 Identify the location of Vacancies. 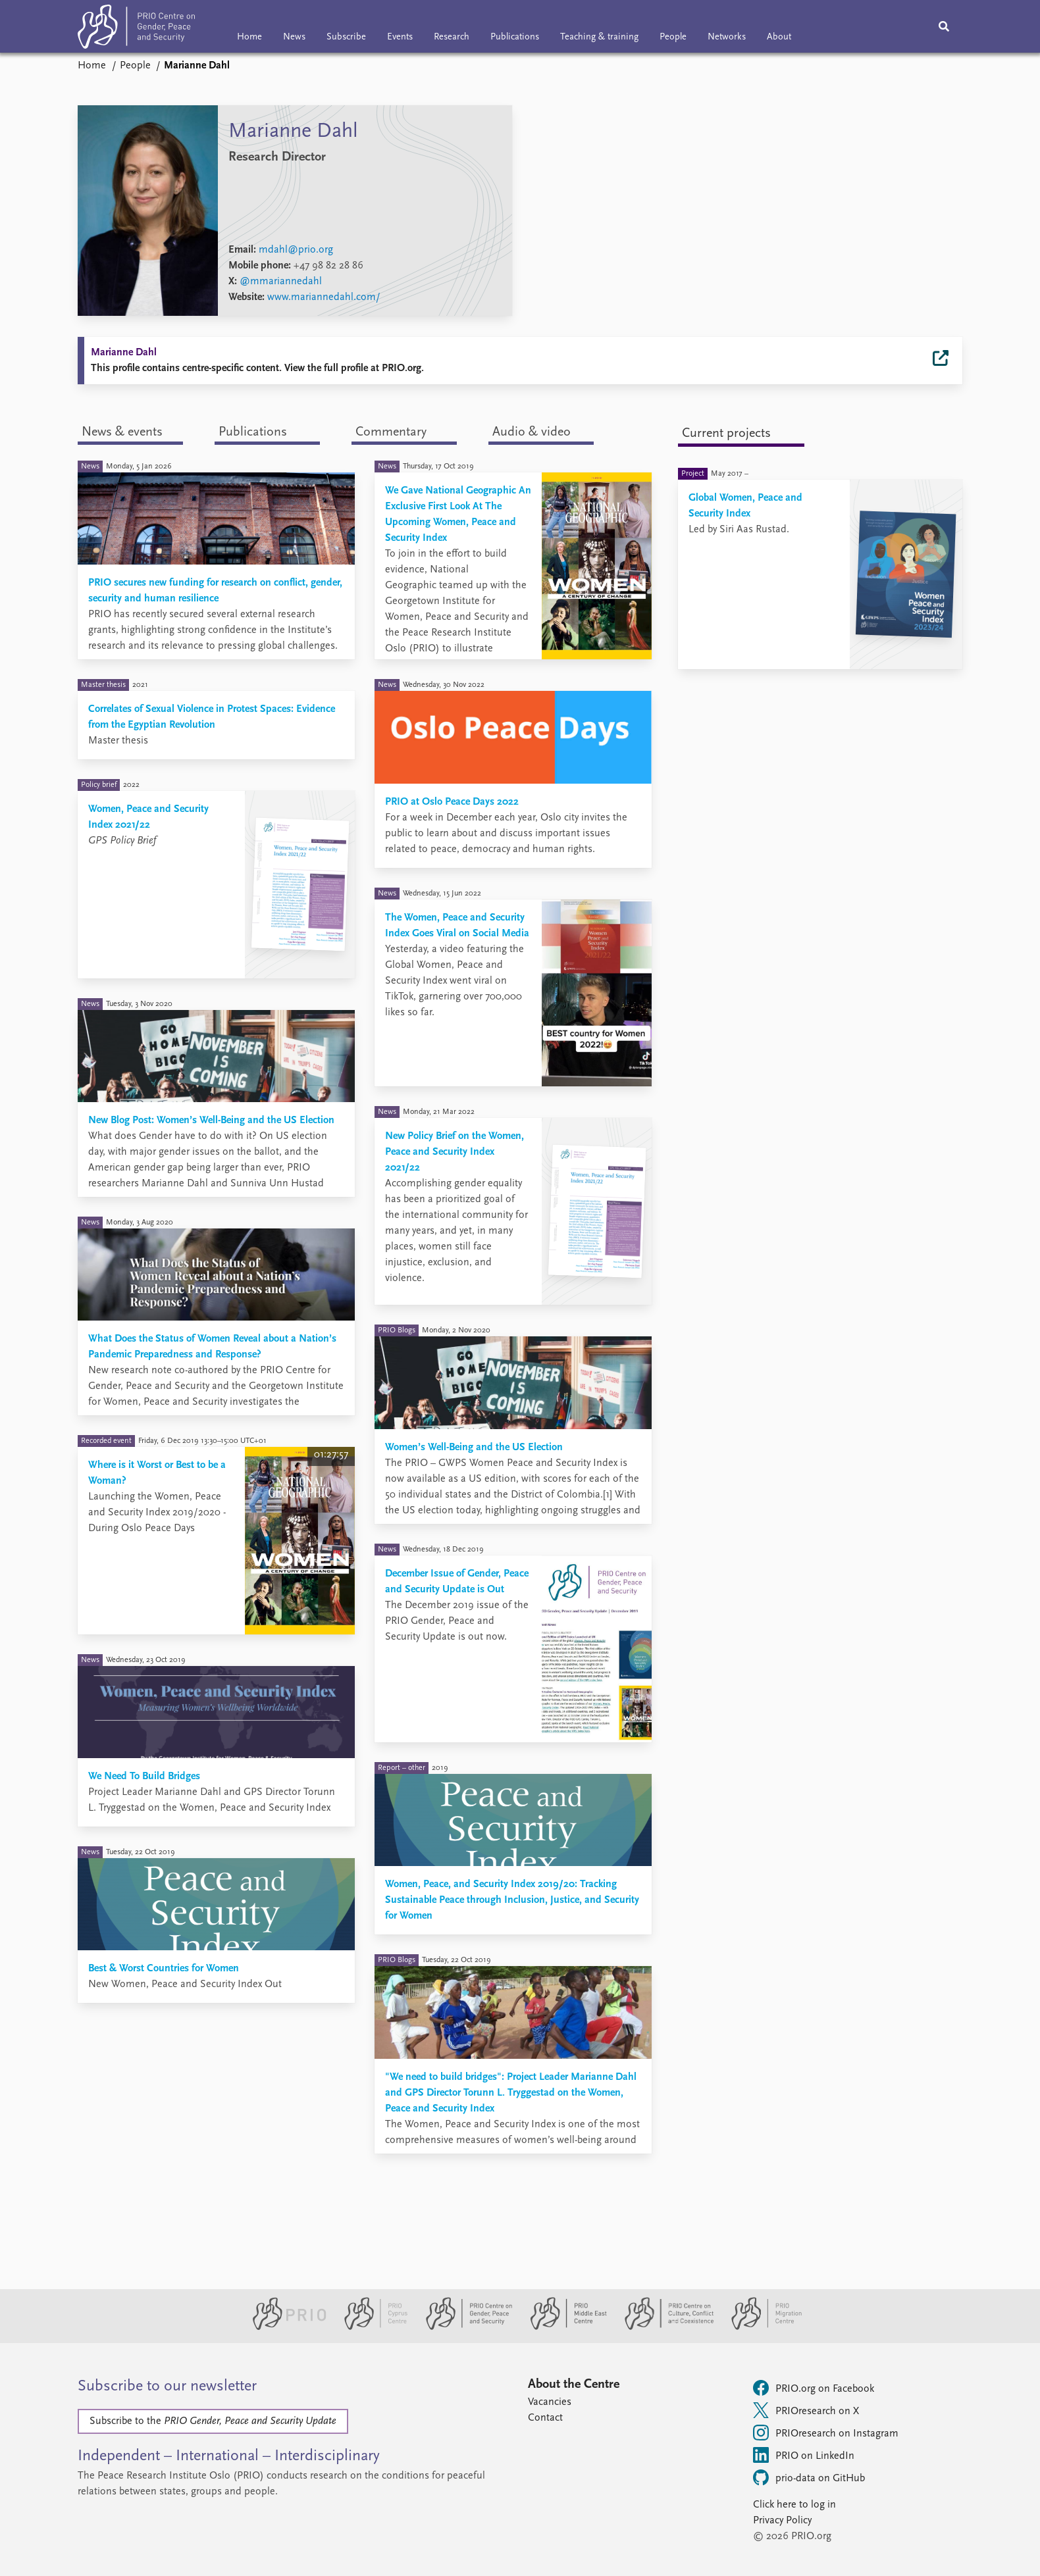
(549, 2402).